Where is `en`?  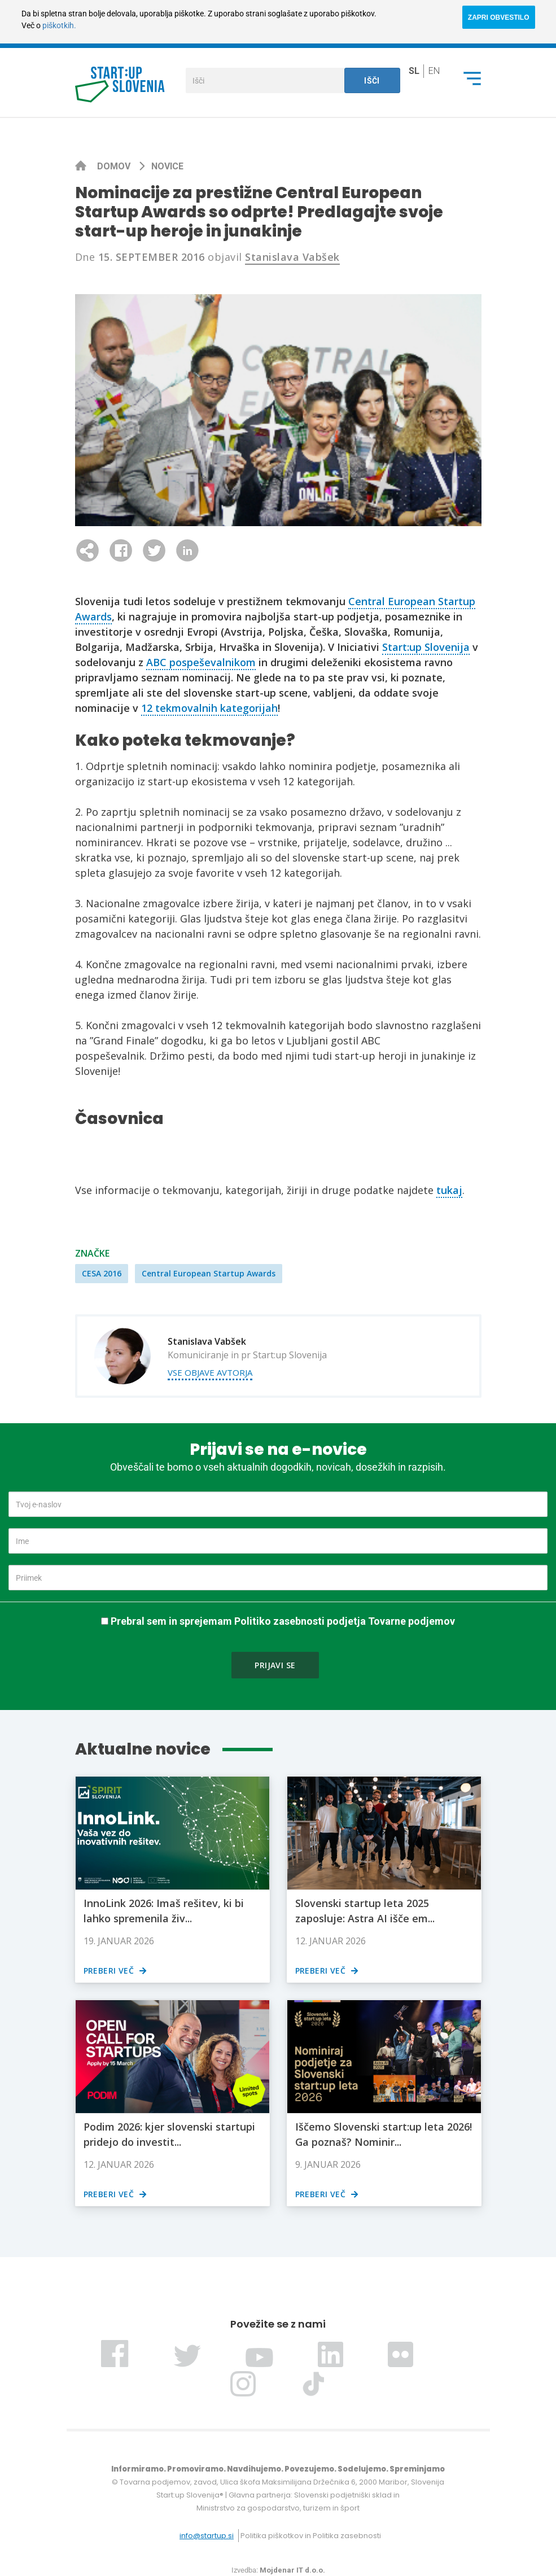 en is located at coordinates (434, 70).